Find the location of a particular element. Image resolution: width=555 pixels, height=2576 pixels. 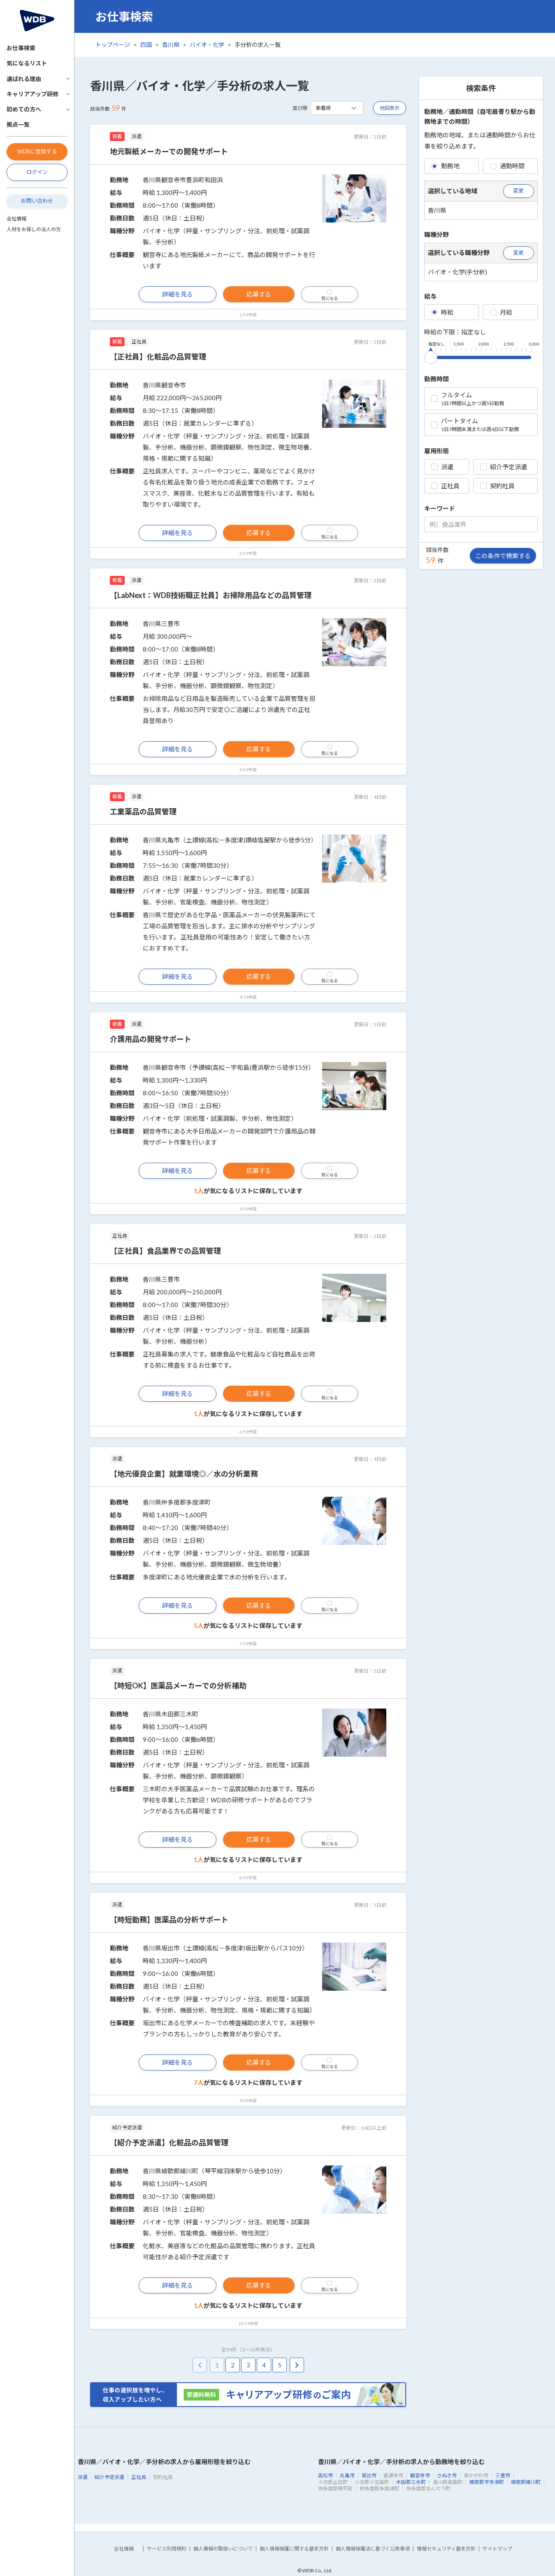

丸亀市 is located at coordinates (347, 2475).